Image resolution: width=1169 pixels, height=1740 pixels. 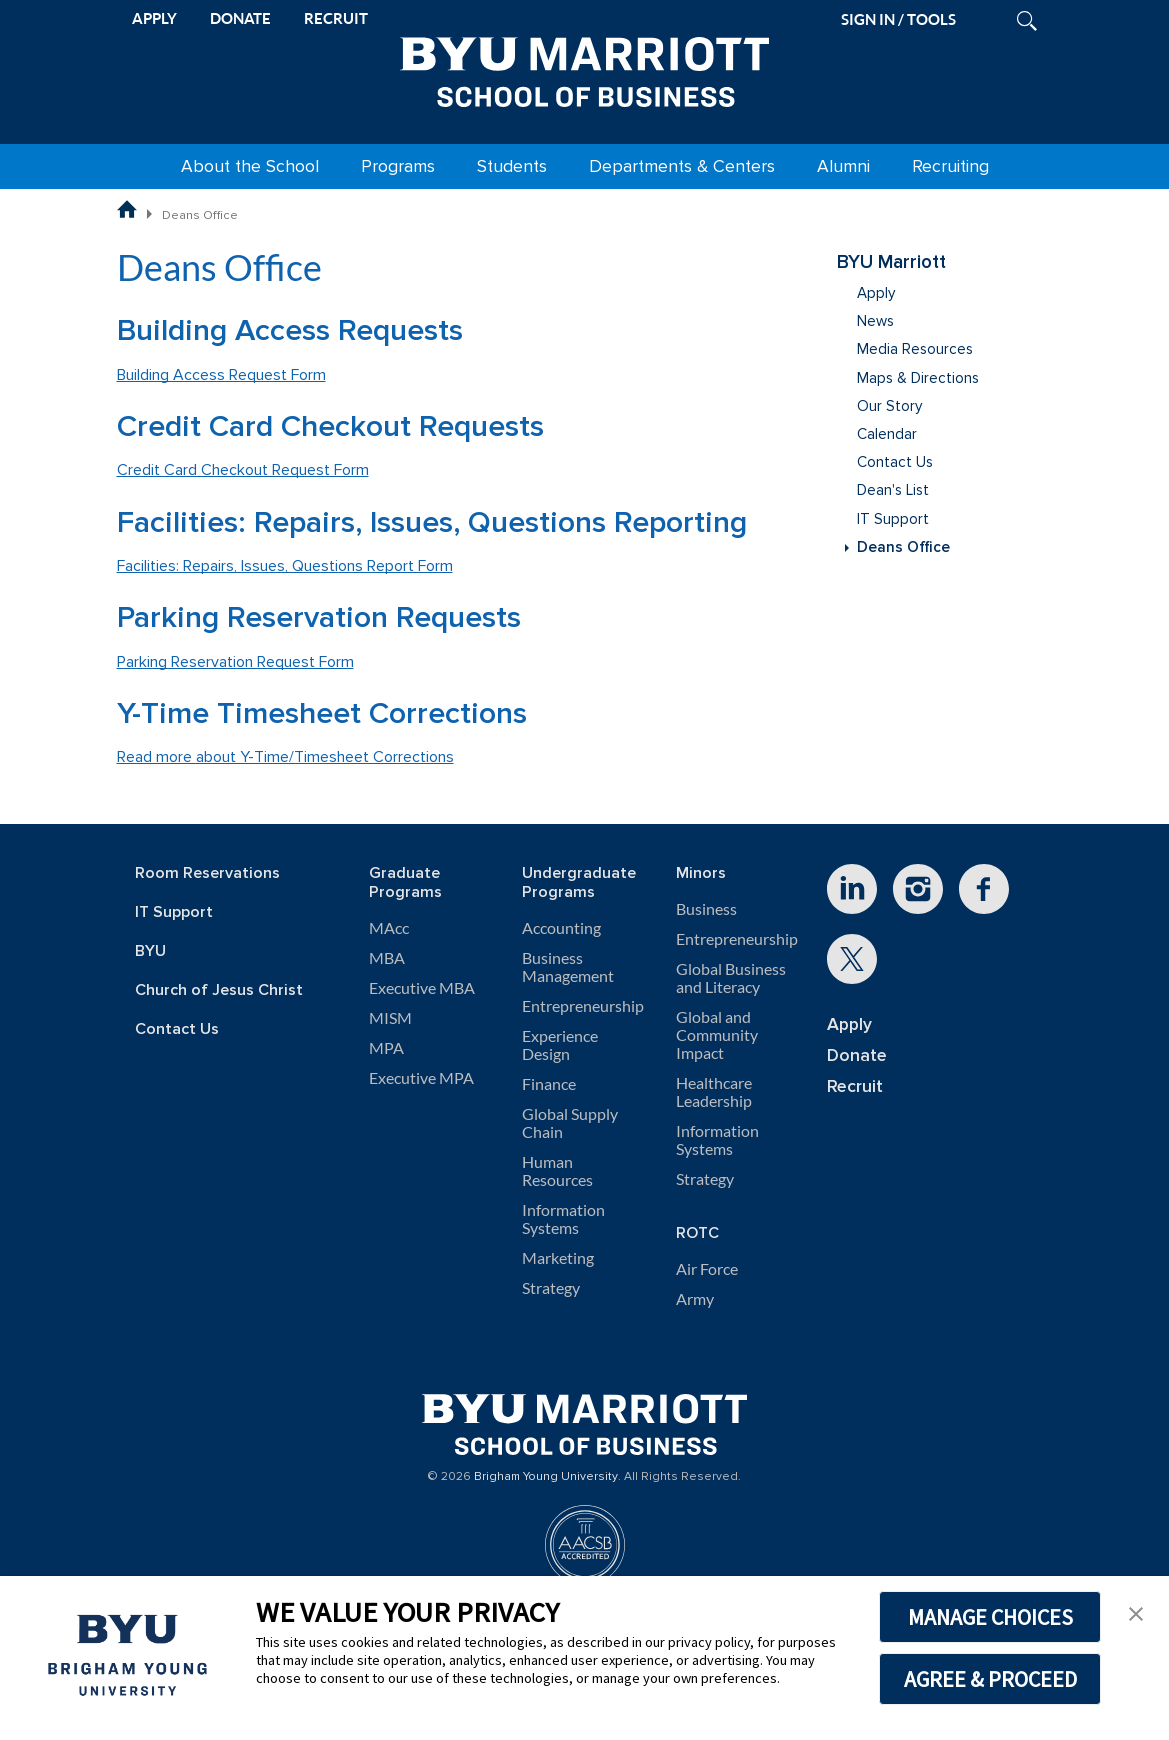 What do you see at coordinates (695, 1299) in the screenshot?
I see `Army` at bounding box center [695, 1299].